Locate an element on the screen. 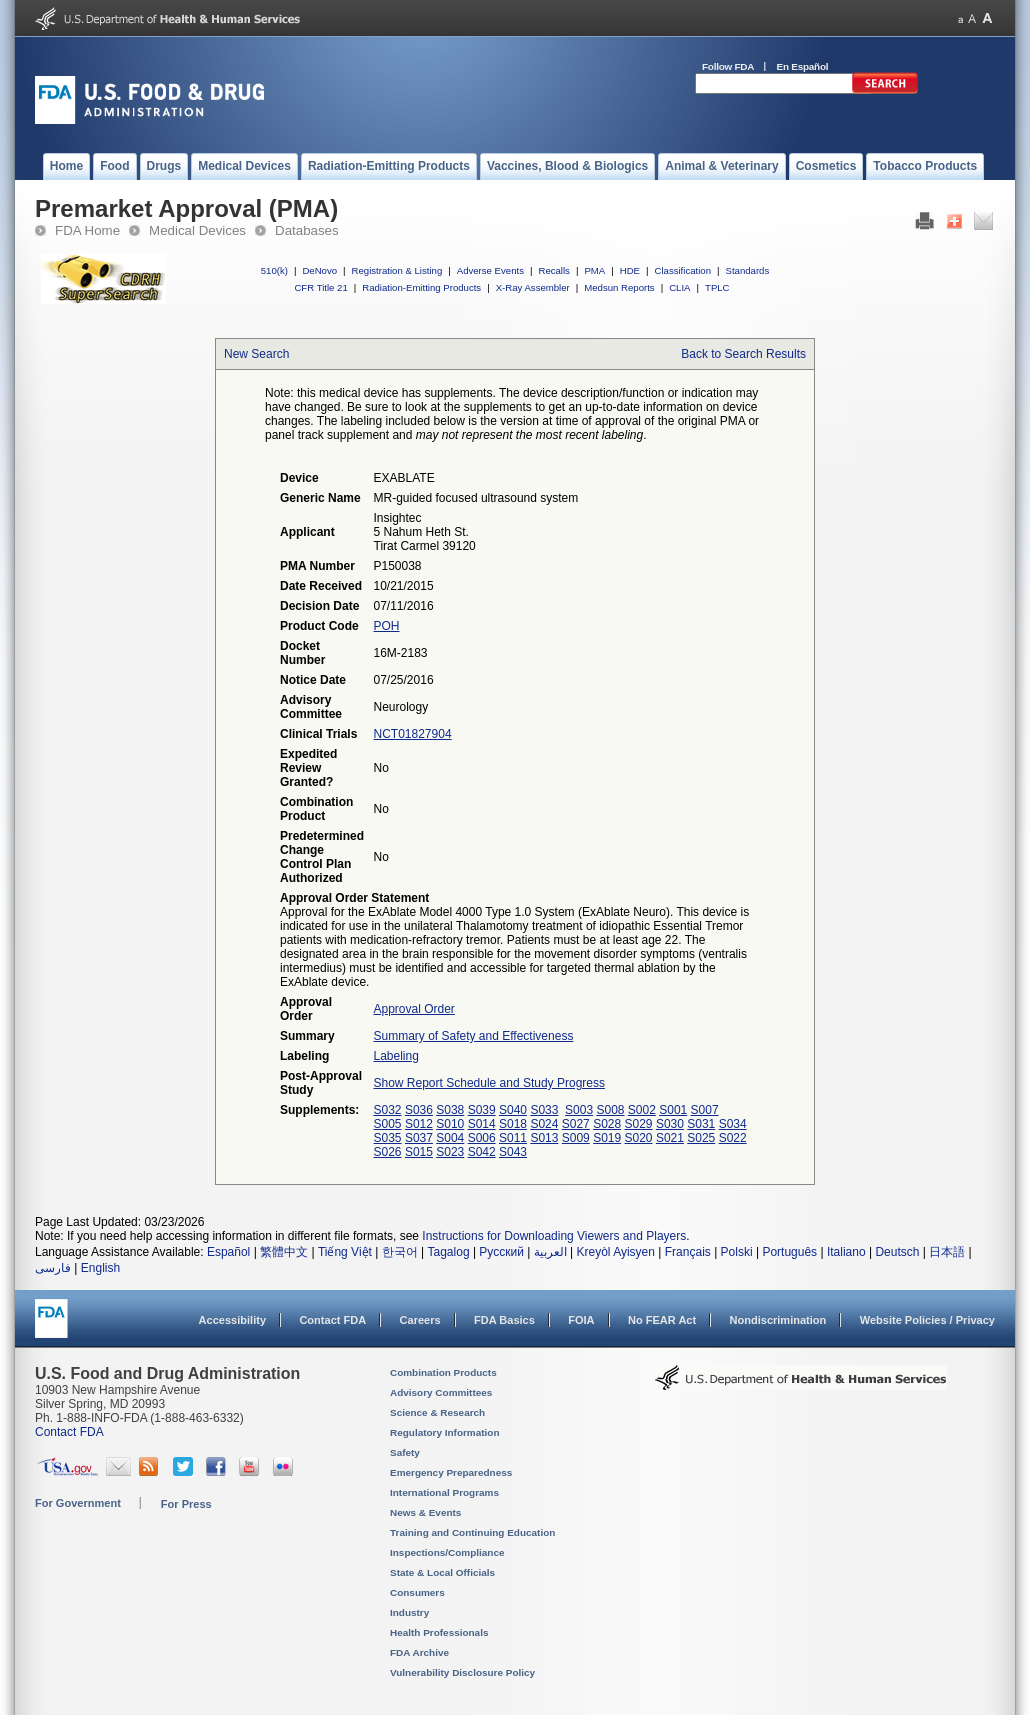 This screenshot has height=1715, width=1030. Radiation-Emitting Products is located at coordinates (421, 287).